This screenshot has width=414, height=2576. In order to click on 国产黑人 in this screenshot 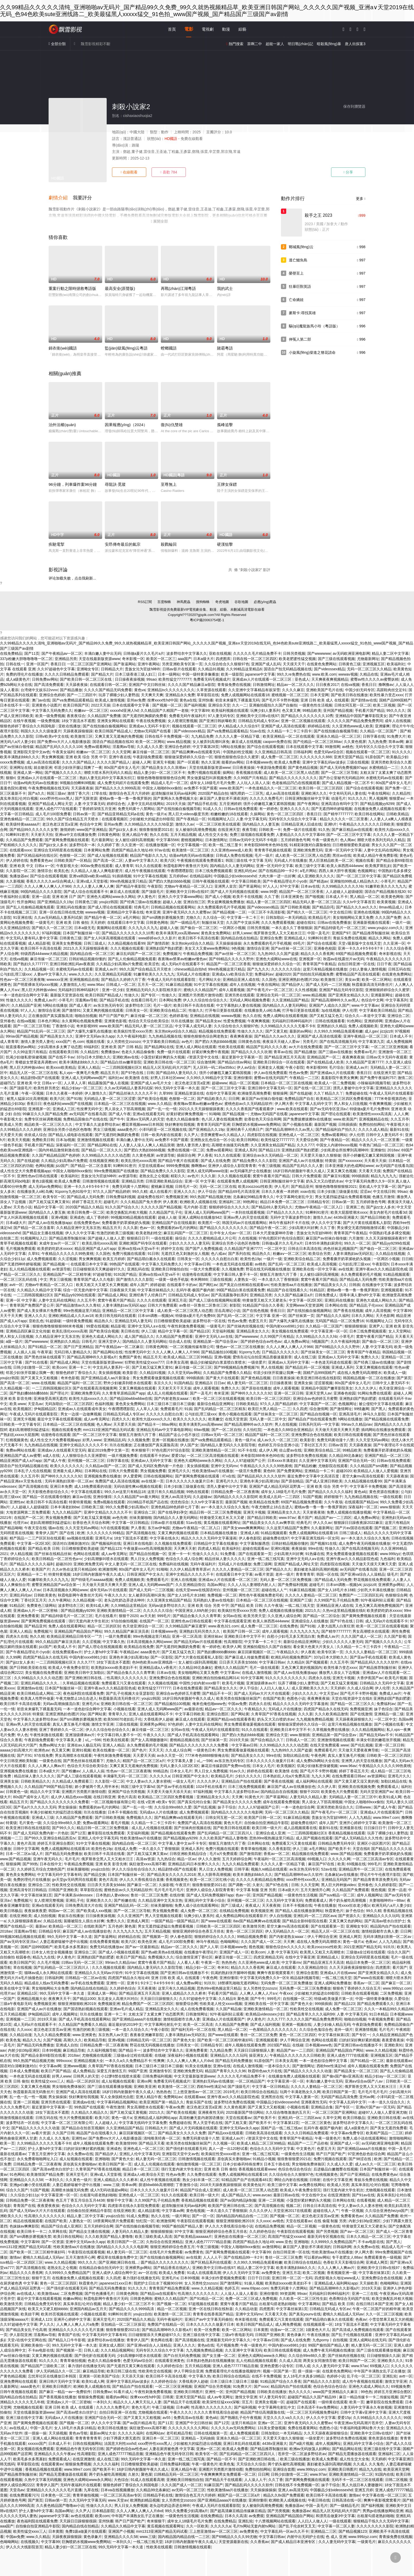, I will do `click(378, 1409)`.